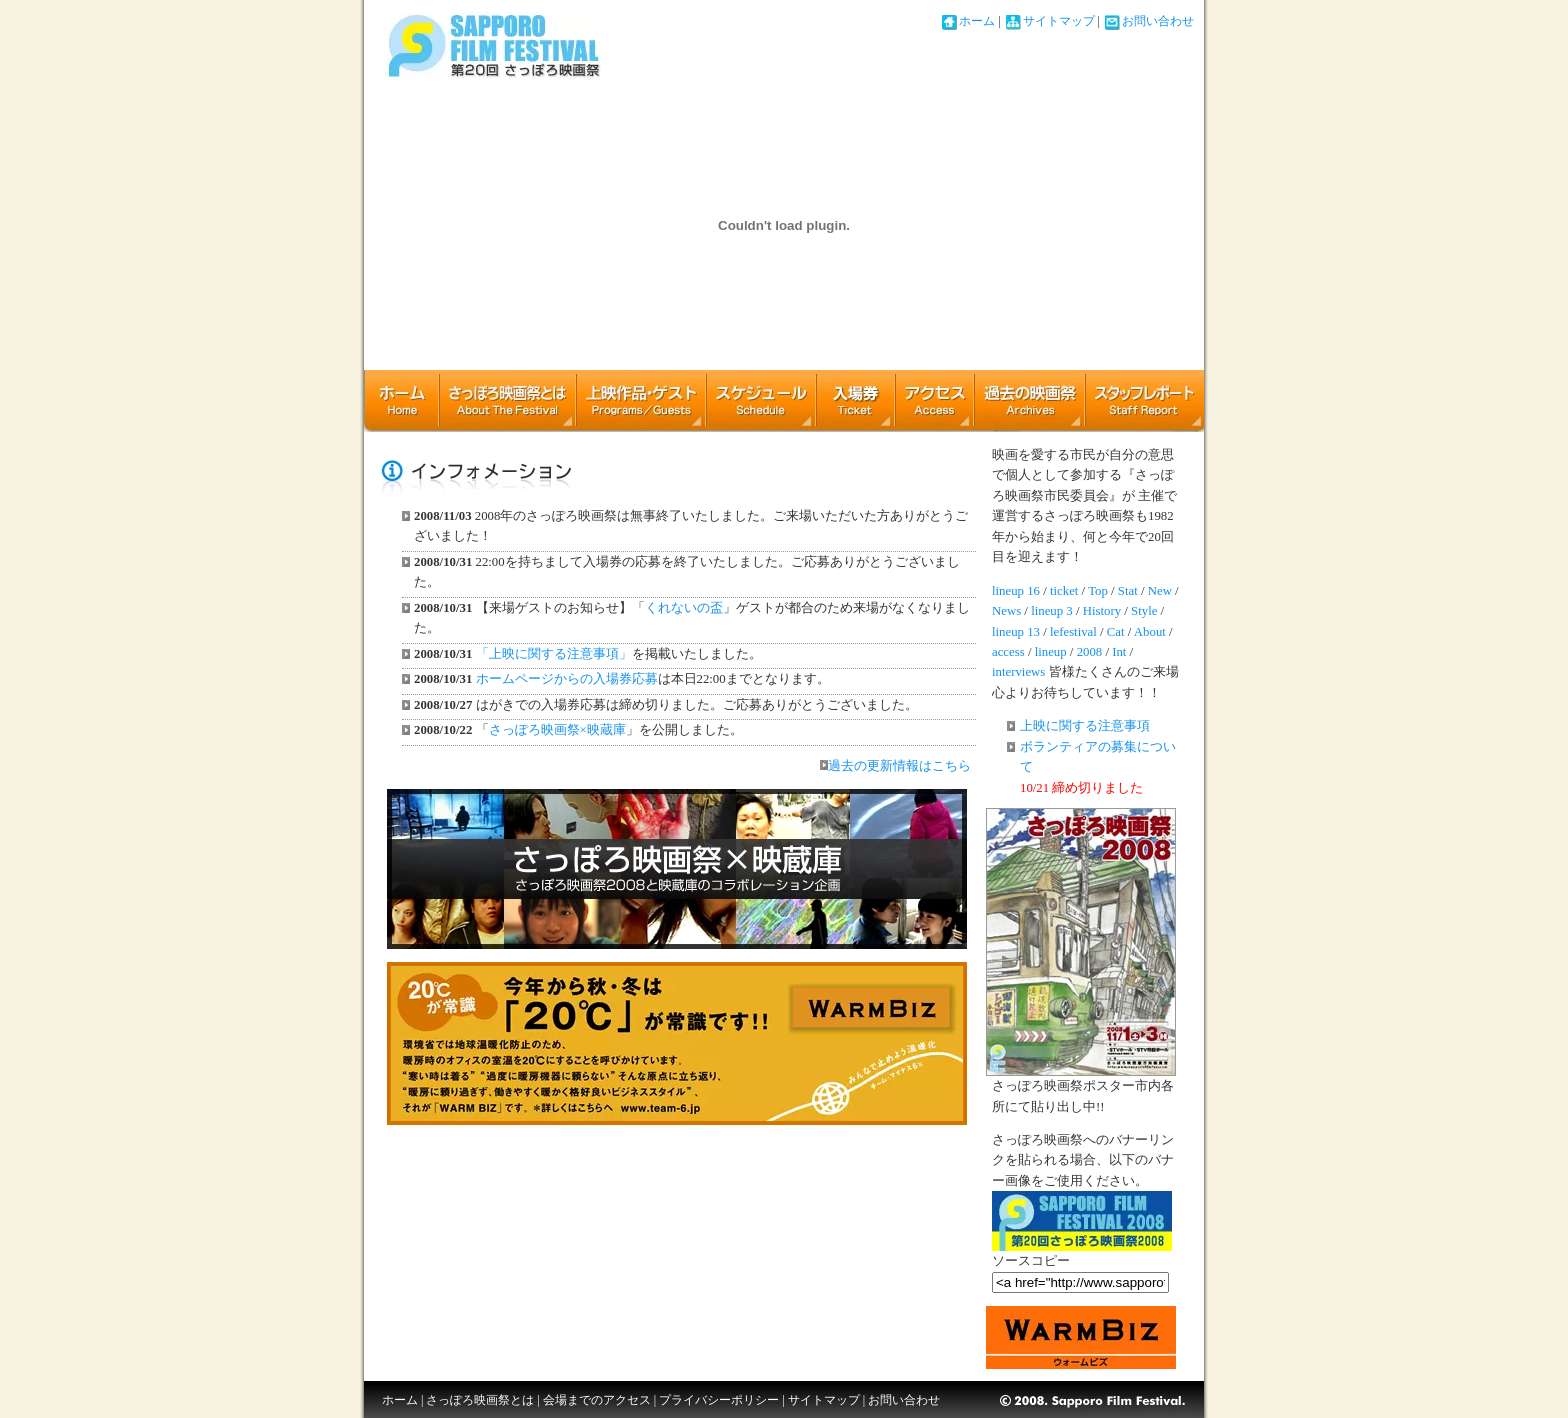  I want to click on History, so click(1102, 611).